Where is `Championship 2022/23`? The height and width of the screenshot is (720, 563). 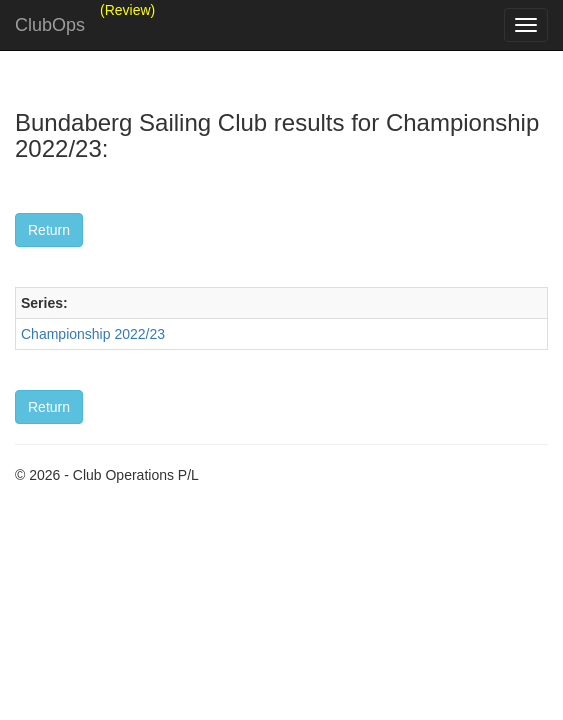 Championship 2022/23 is located at coordinates (93, 334).